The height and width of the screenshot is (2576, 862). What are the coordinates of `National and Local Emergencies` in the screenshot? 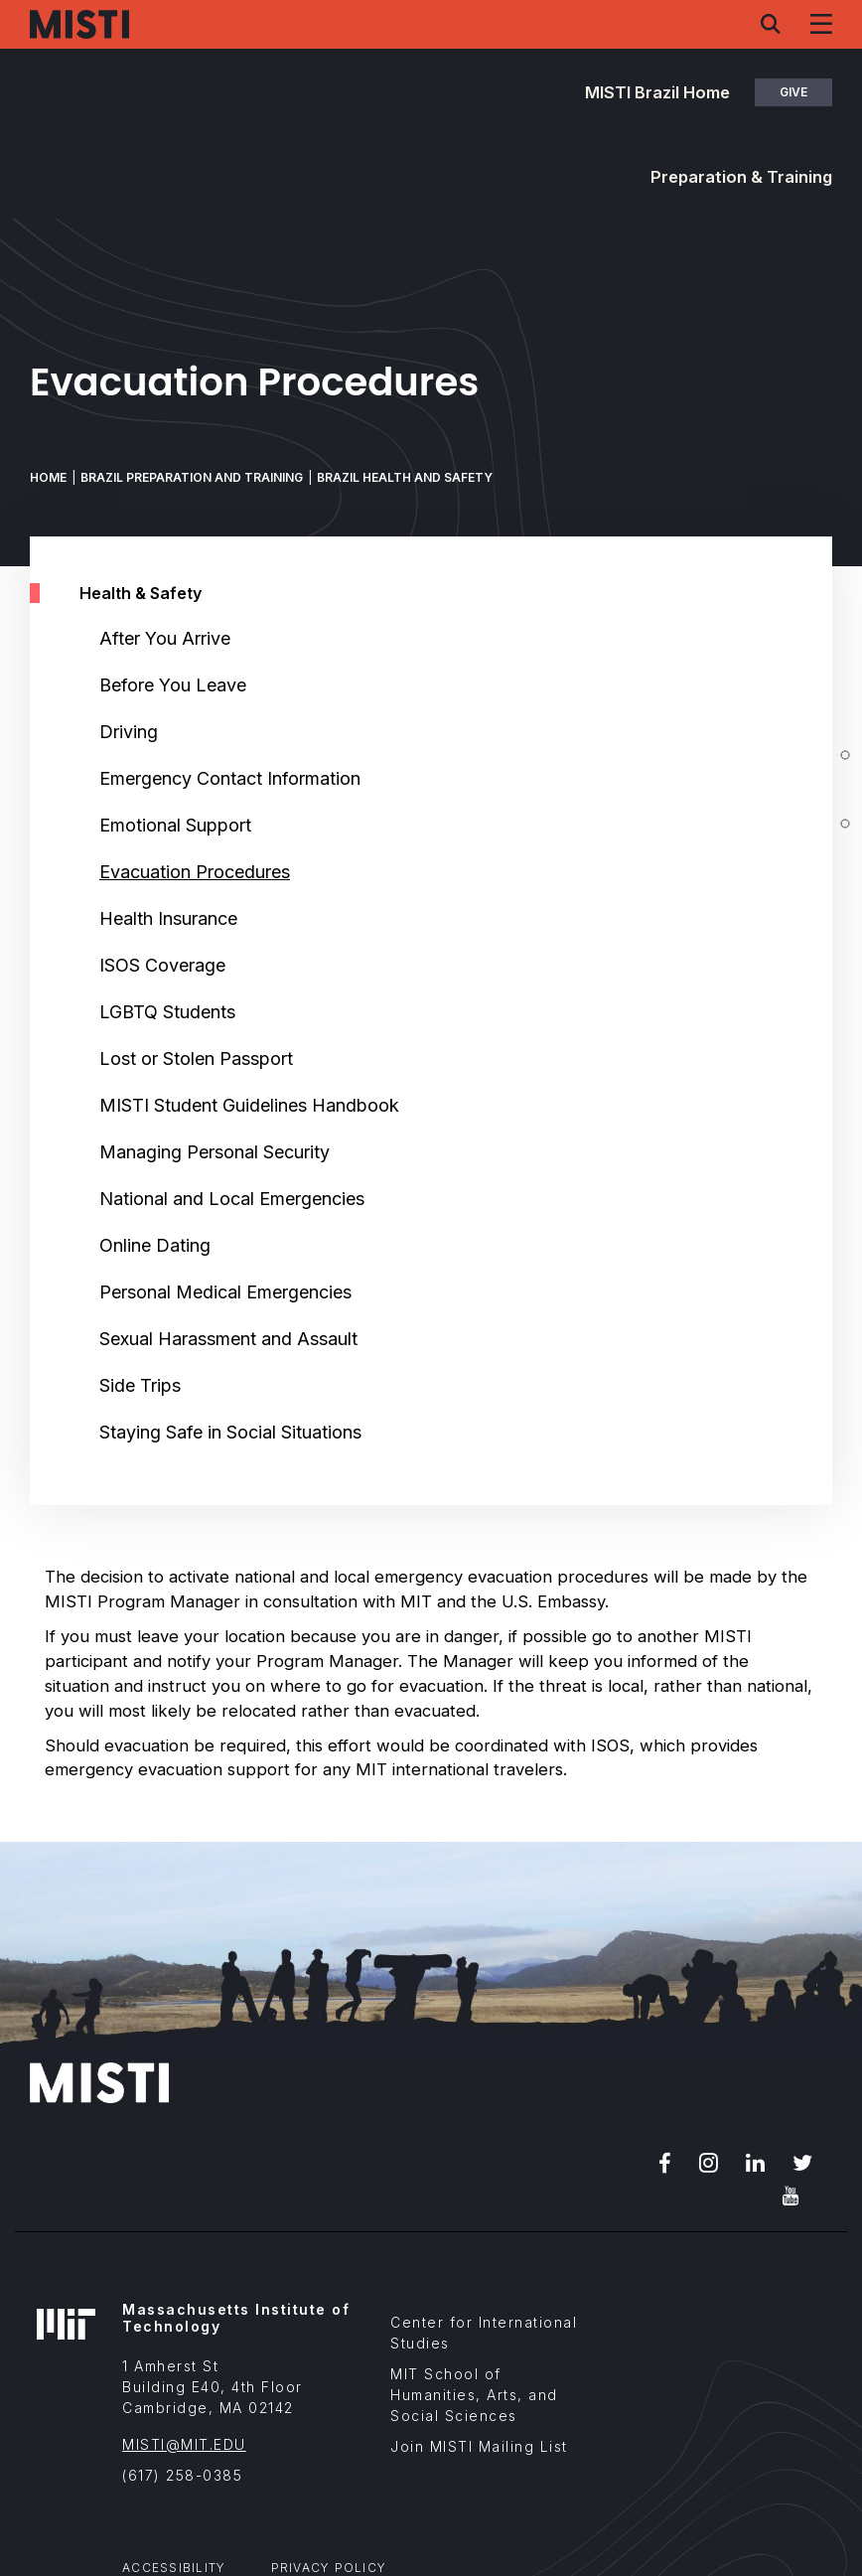 It's located at (231, 1198).